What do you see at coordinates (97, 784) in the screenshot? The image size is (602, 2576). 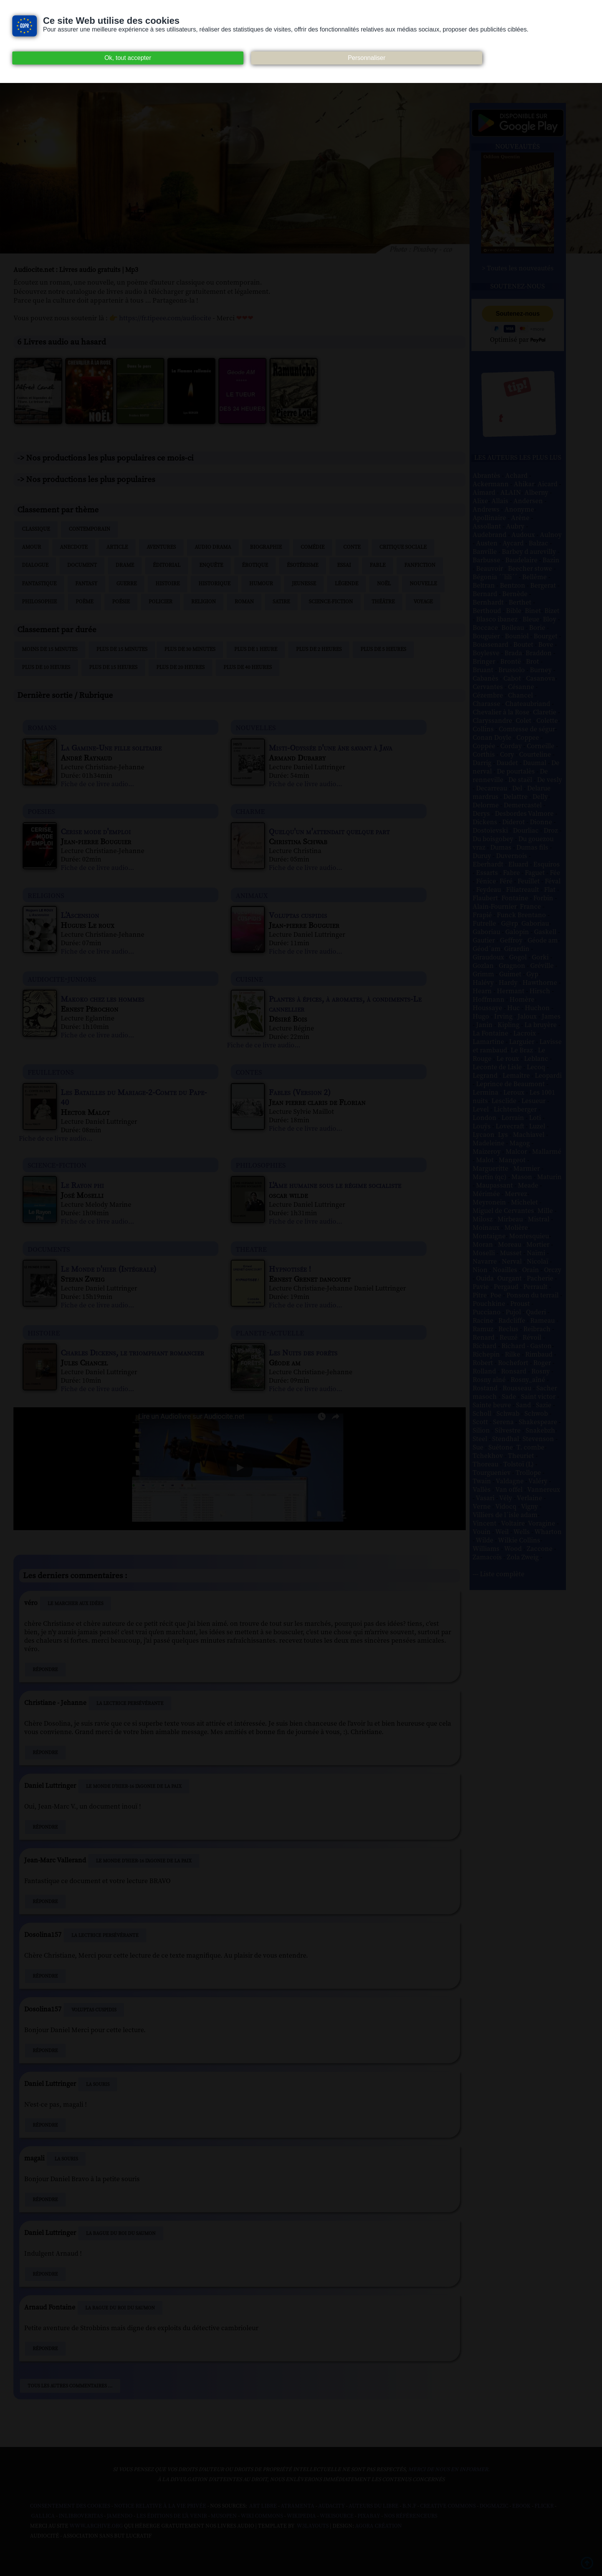 I see `Fiche de ce livre audio...` at bounding box center [97, 784].